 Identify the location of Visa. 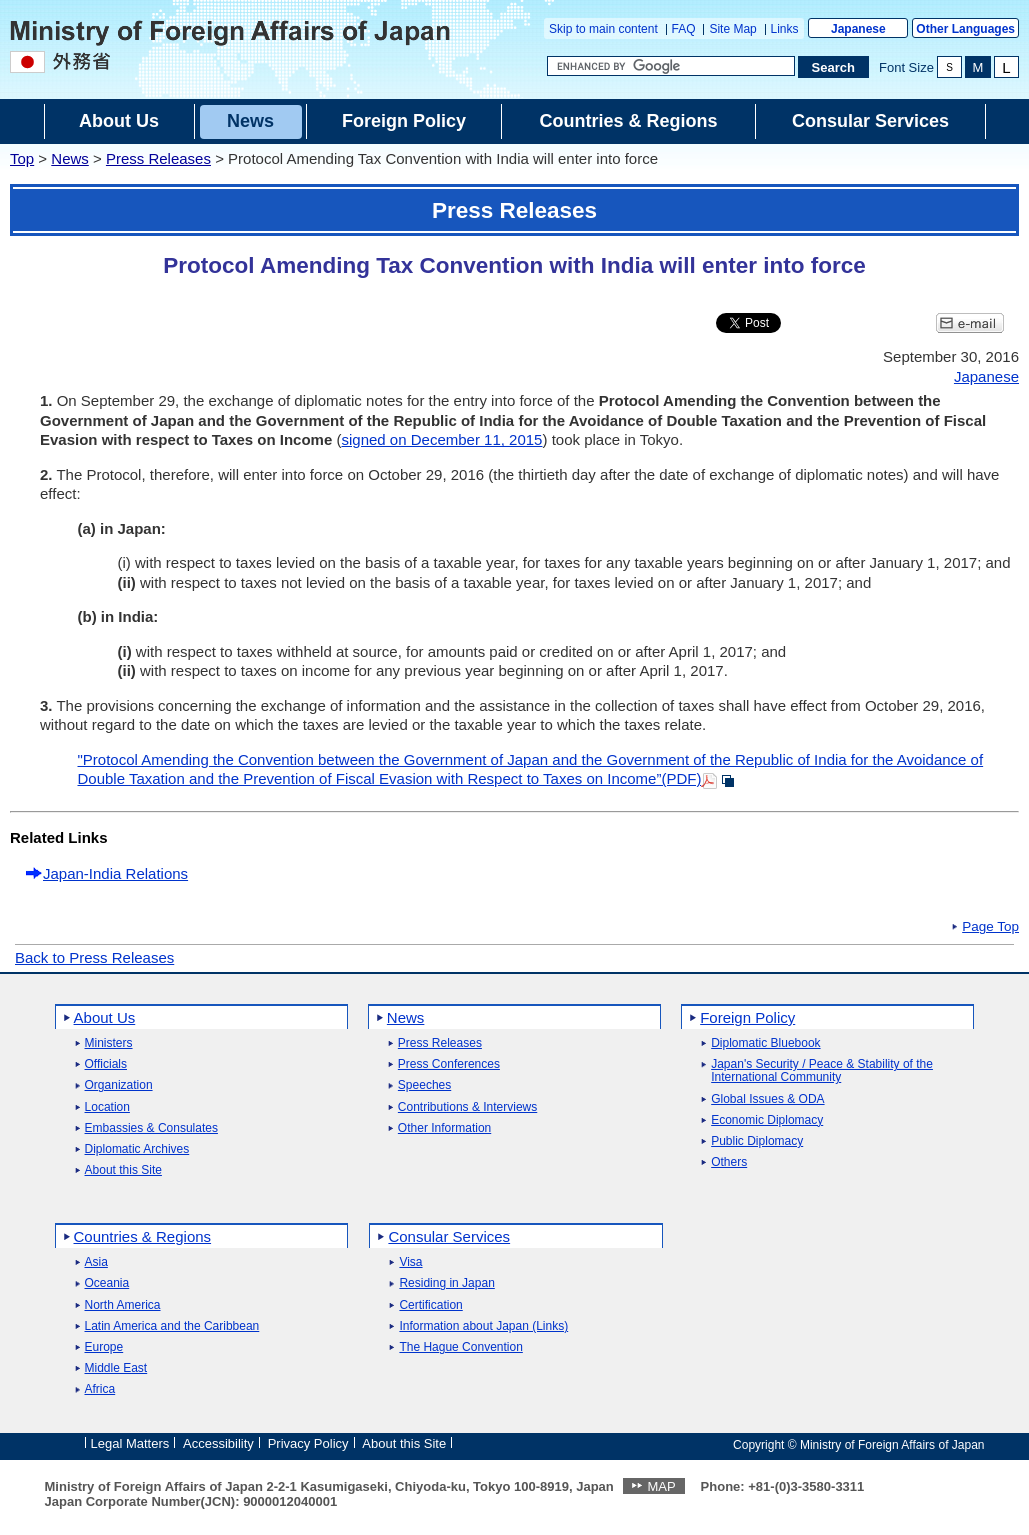
(410, 1262).